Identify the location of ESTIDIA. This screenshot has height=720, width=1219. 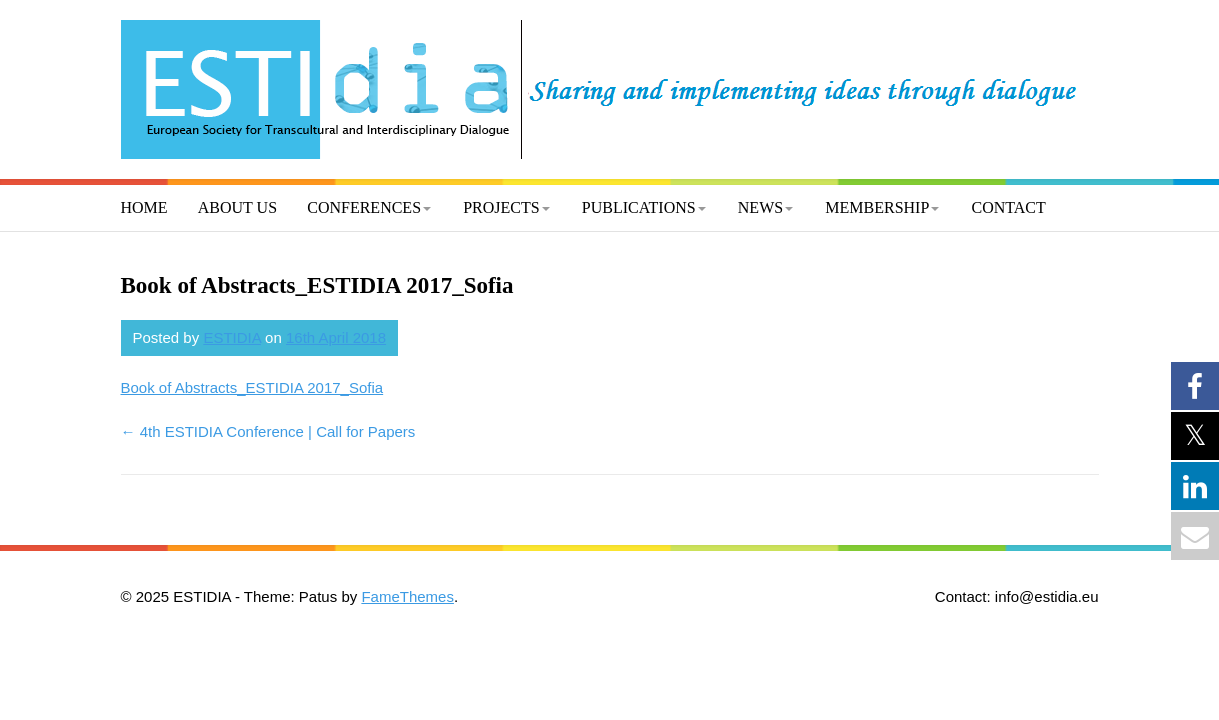
(232, 337).